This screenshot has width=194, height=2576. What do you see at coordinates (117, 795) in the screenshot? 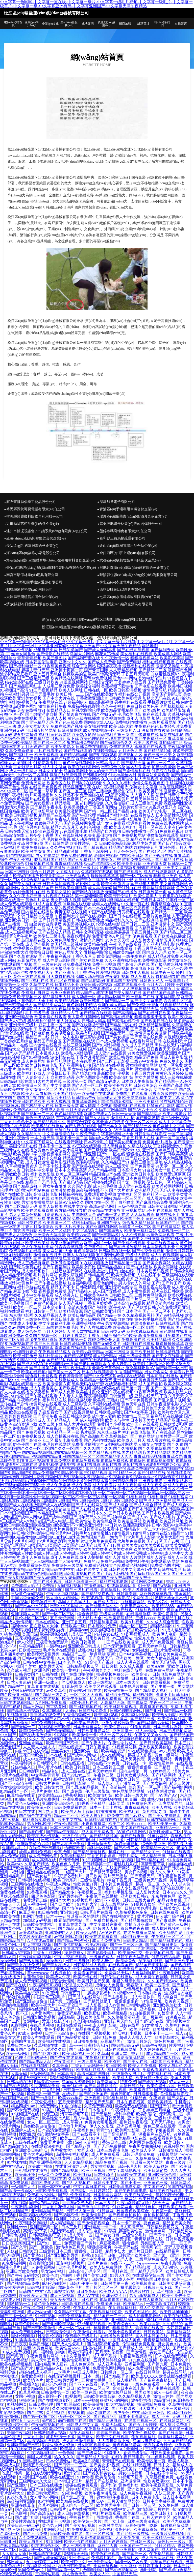
I see `三级理论网站` at bounding box center [117, 795].